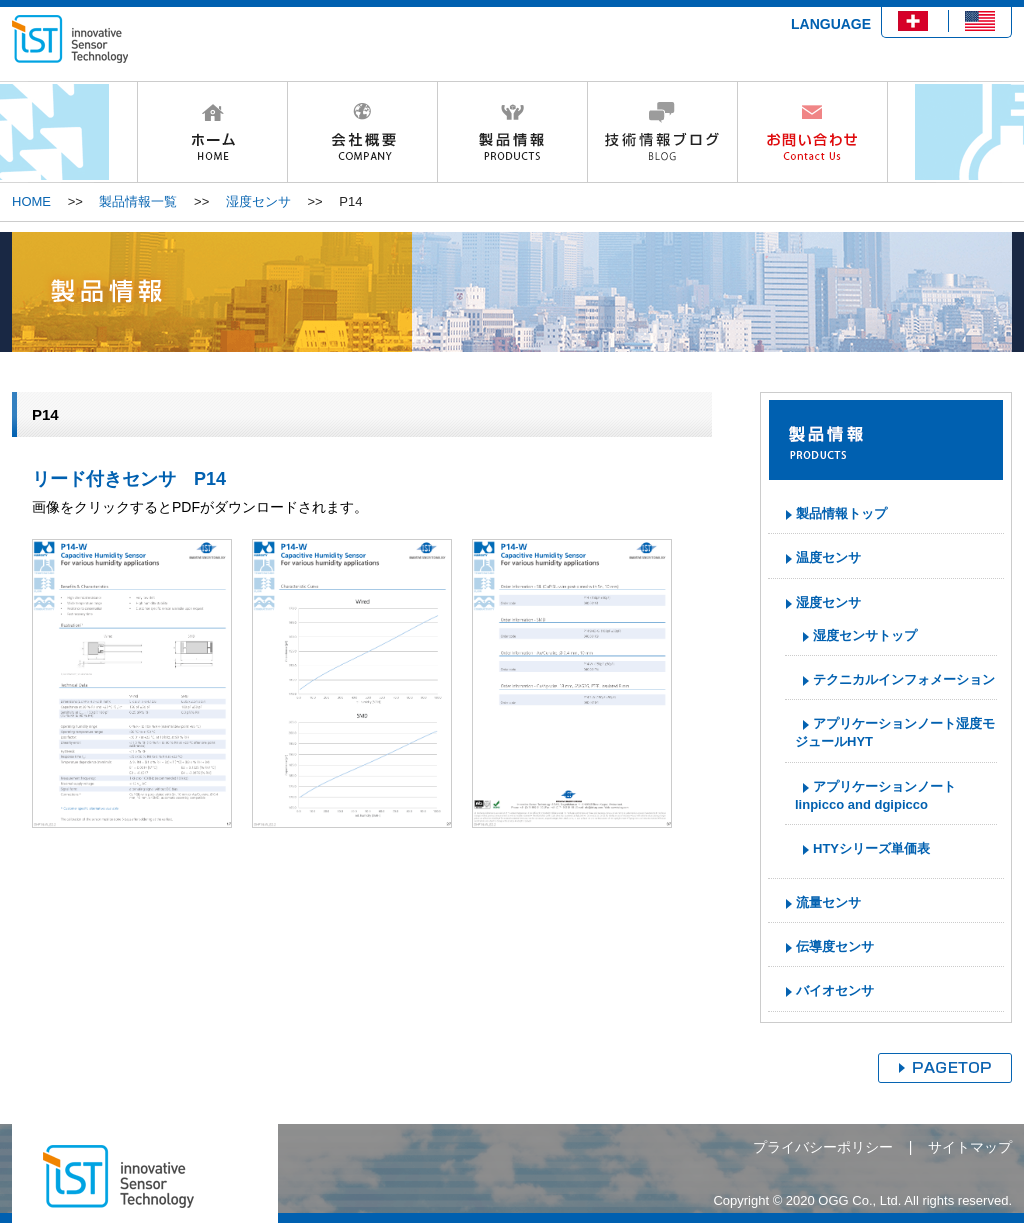  What do you see at coordinates (828, 557) in the screenshot?
I see `温度センサ` at bounding box center [828, 557].